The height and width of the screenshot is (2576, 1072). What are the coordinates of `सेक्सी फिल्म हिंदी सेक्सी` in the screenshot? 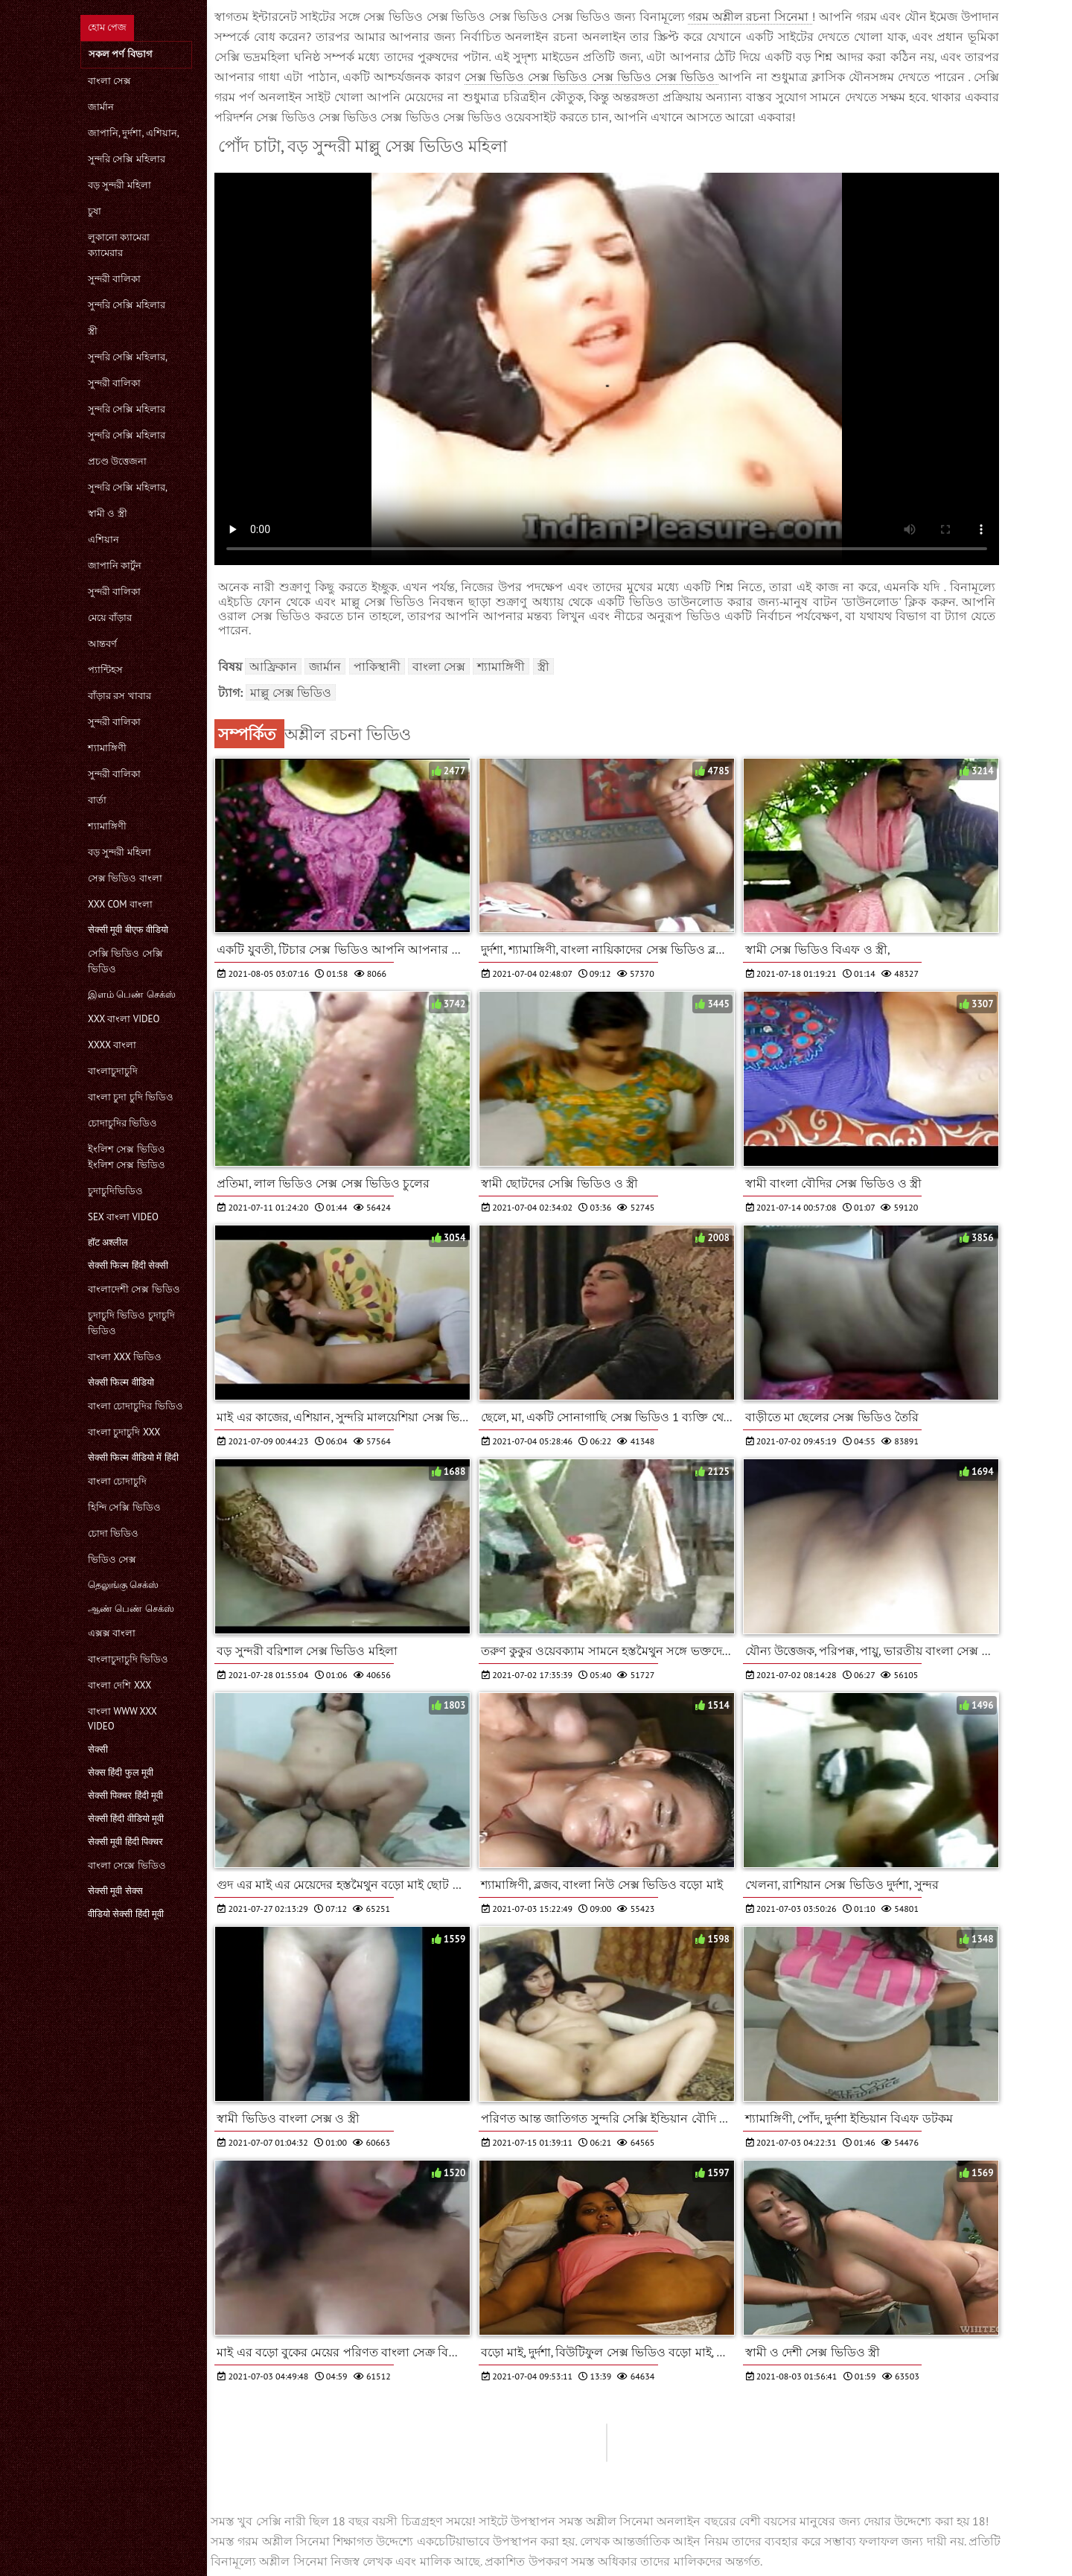 It's located at (128, 1265).